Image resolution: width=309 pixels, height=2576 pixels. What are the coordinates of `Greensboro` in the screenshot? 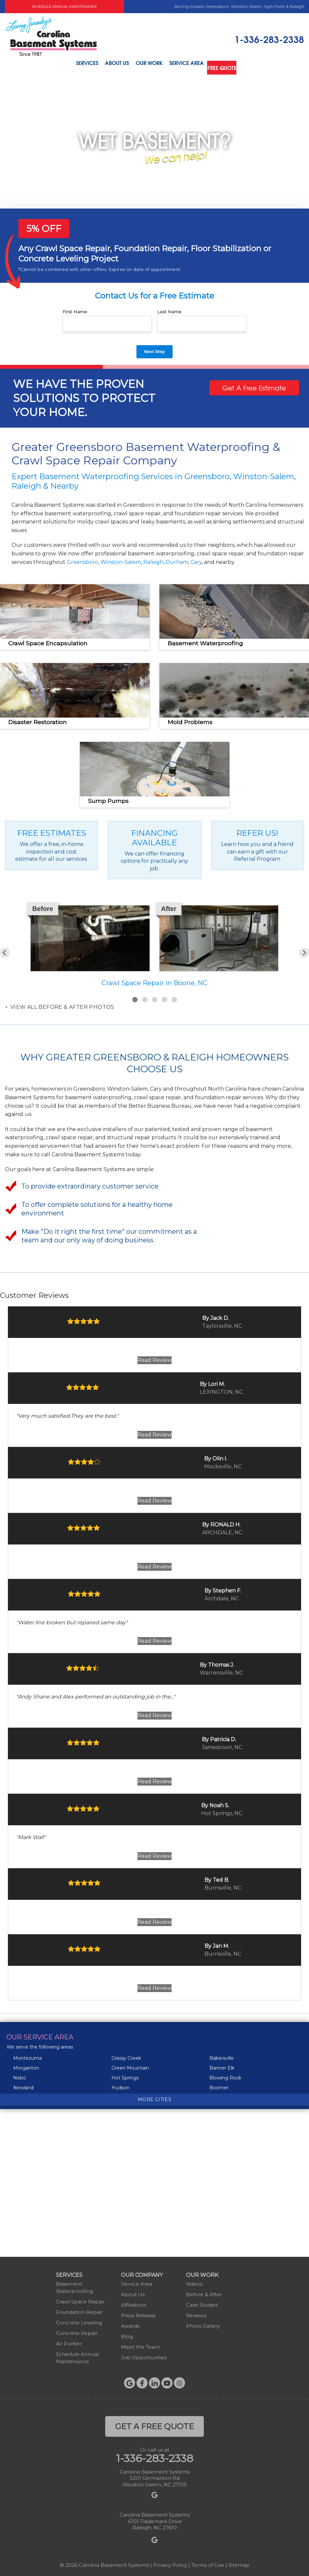 It's located at (82, 559).